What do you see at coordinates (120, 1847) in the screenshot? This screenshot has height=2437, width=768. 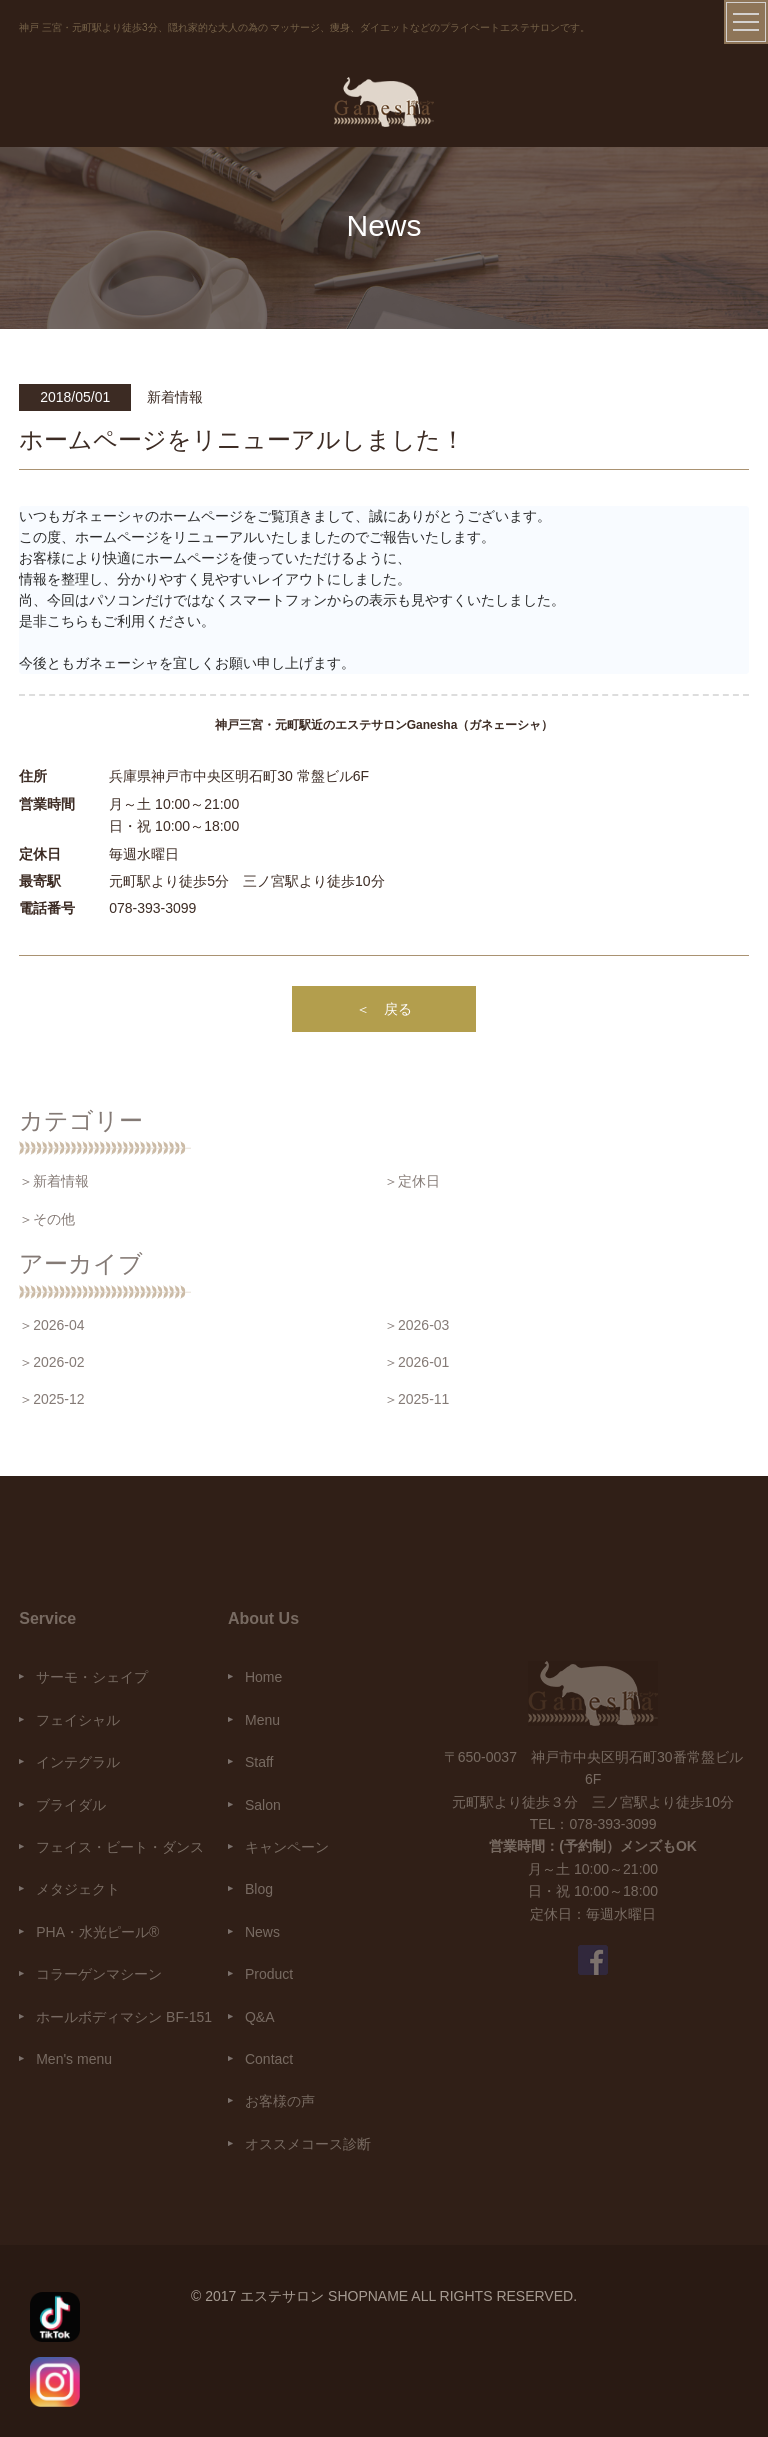 I see `フェイス・ビート・ダンス` at bounding box center [120, 1847].